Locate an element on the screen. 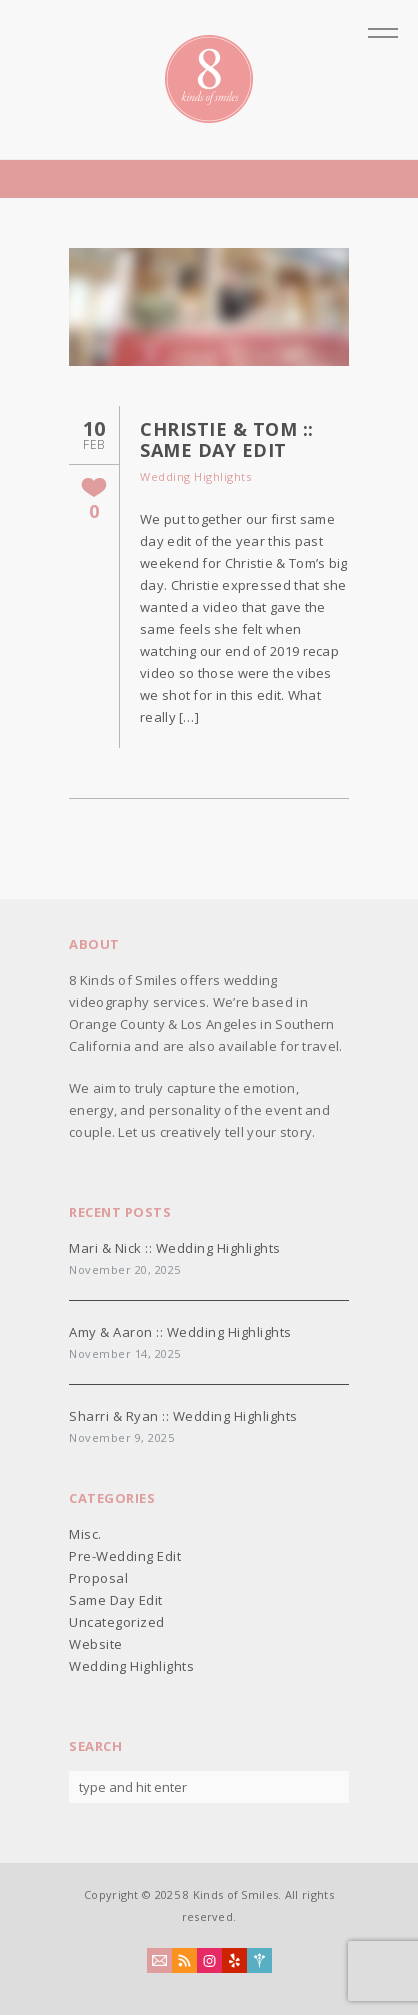  Mari & Nick :: Wedding Highlights is located at coordinates (175, 1248).